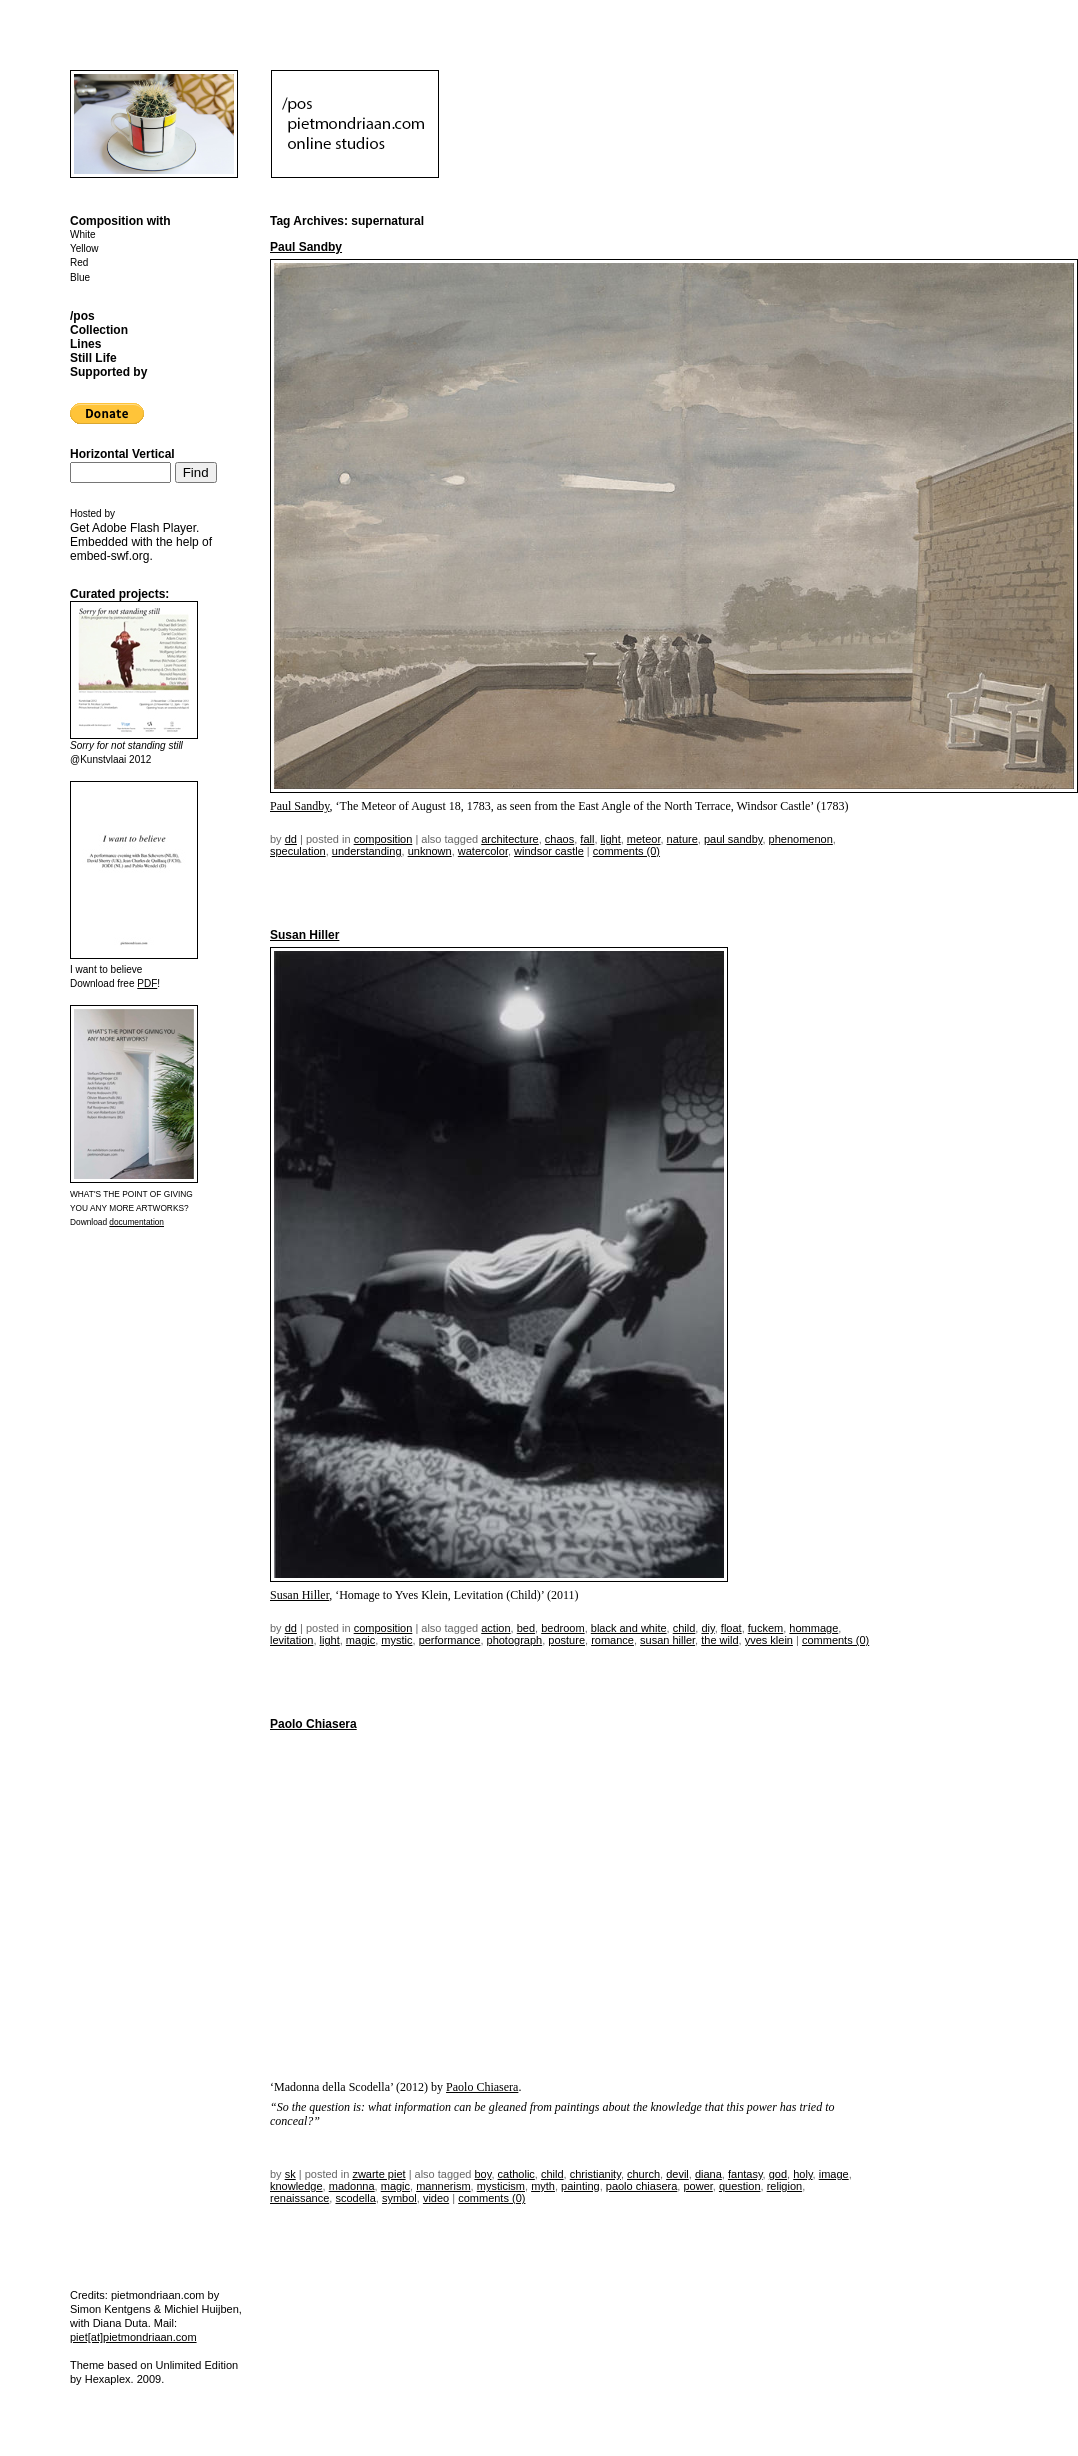 The width and height of the screenshot is (1078, 2456). What do you see at coordinates (144, 528) in the screenshot?
I see `Adobe Flash Player` at bounding box center [144, 528].